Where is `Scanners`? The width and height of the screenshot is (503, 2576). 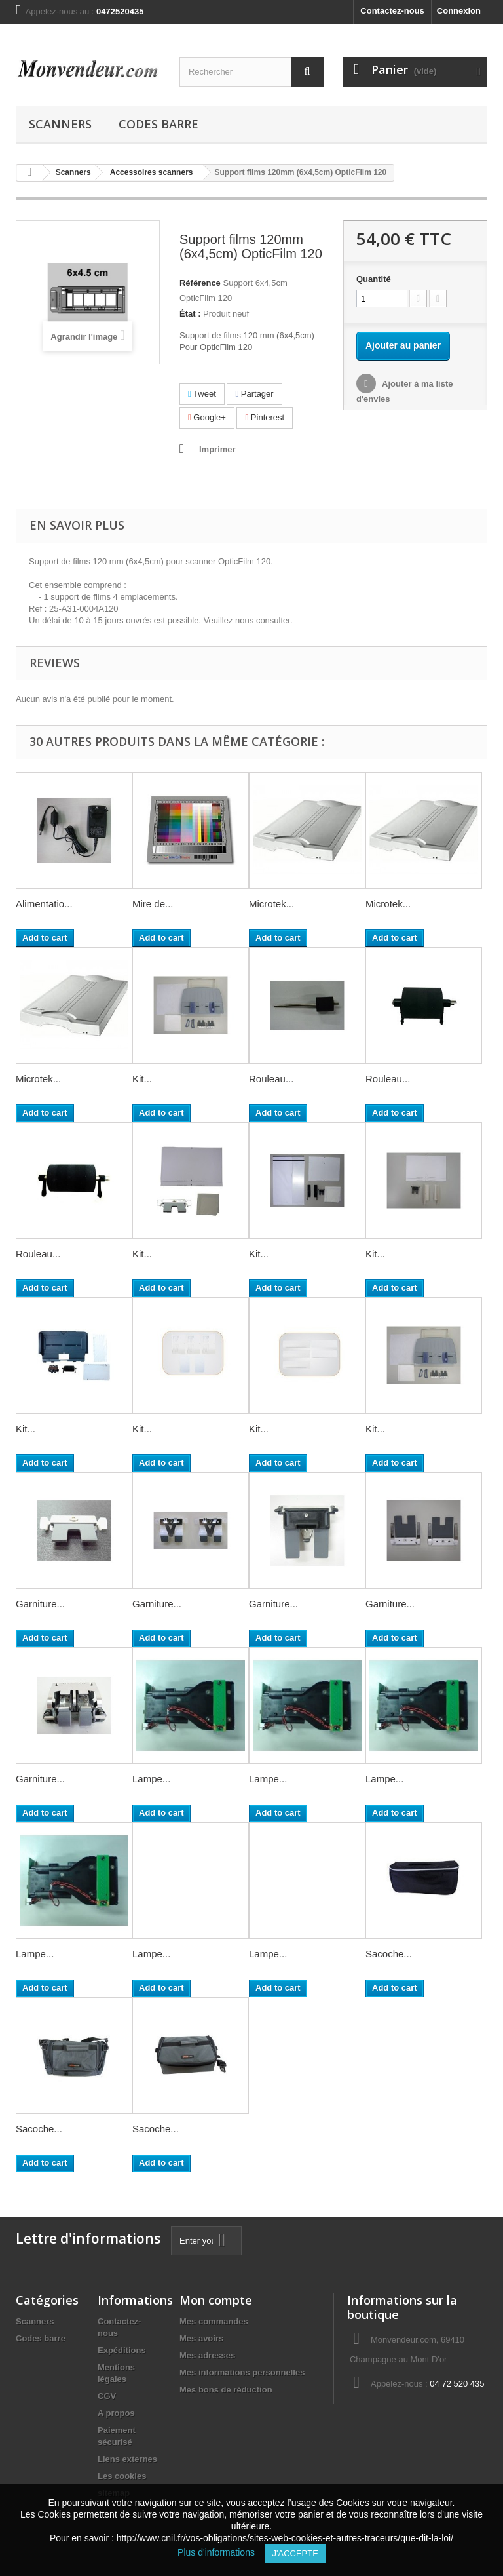 Scanners is located at coordinates (60, 124).